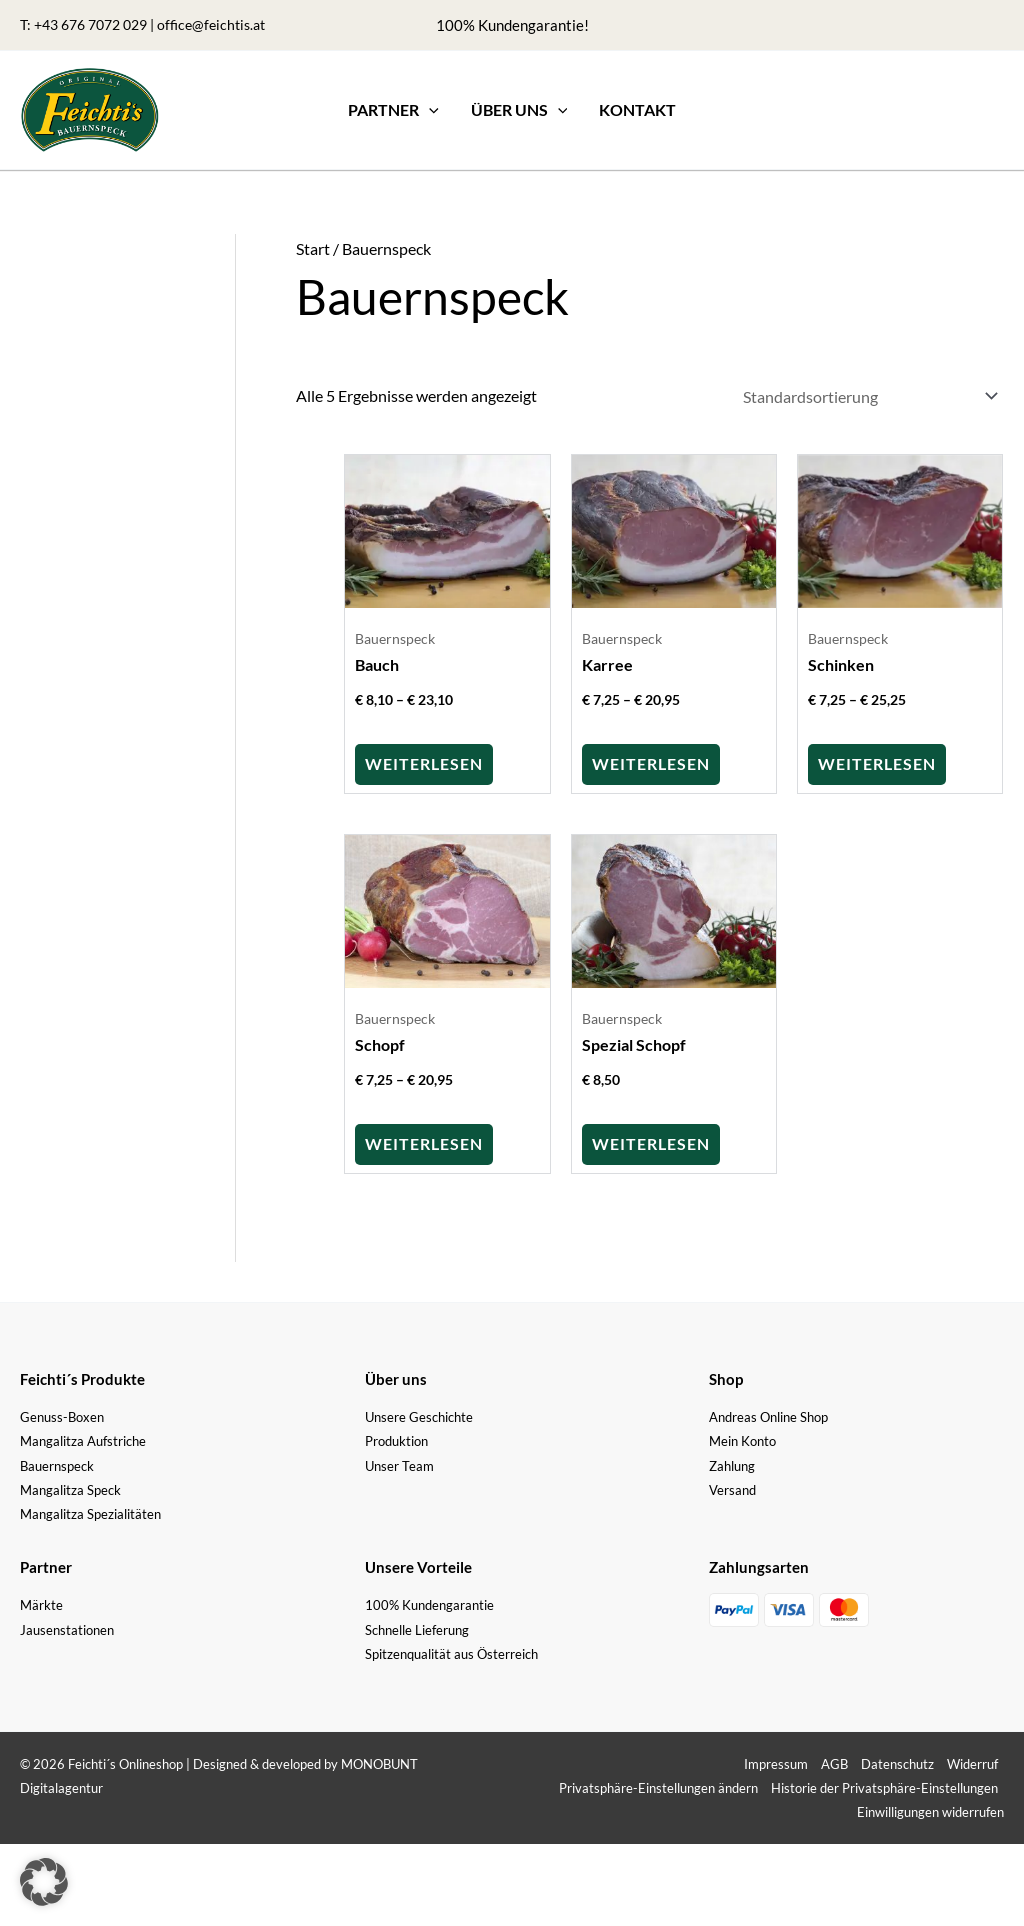  I want to click on Mangalitza Speck, so click(70, 1488).